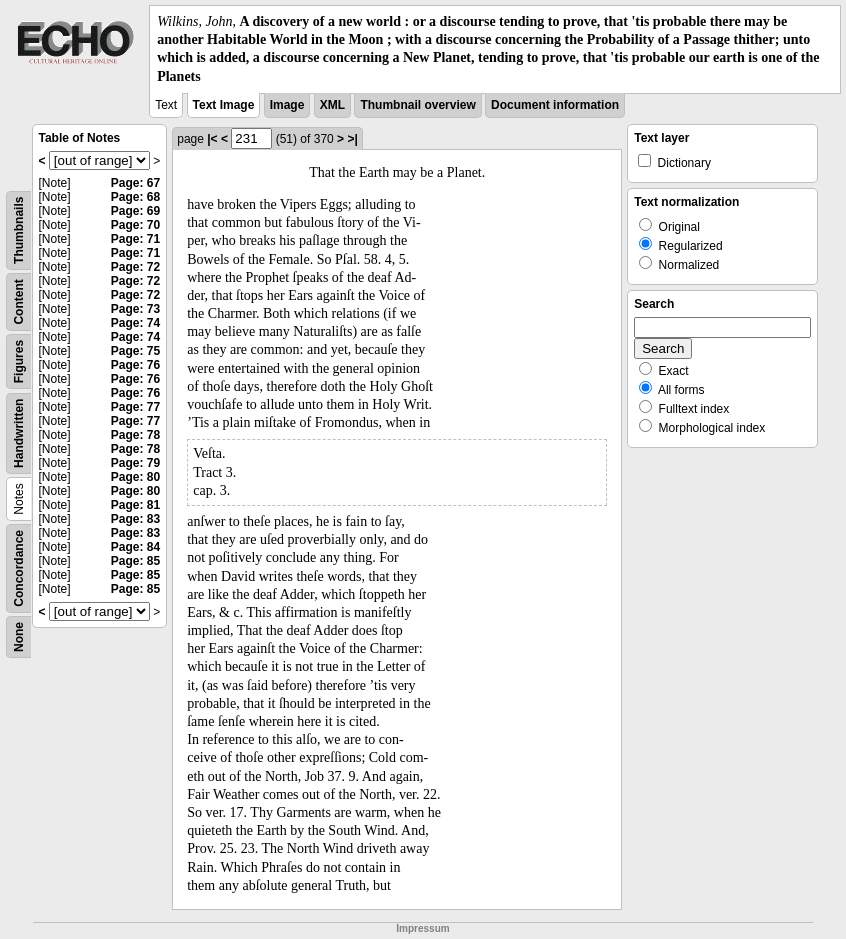  What do you see at coordinates (352, 139) in the screenshot?
I see `>|` at bounding box center [352, 139].